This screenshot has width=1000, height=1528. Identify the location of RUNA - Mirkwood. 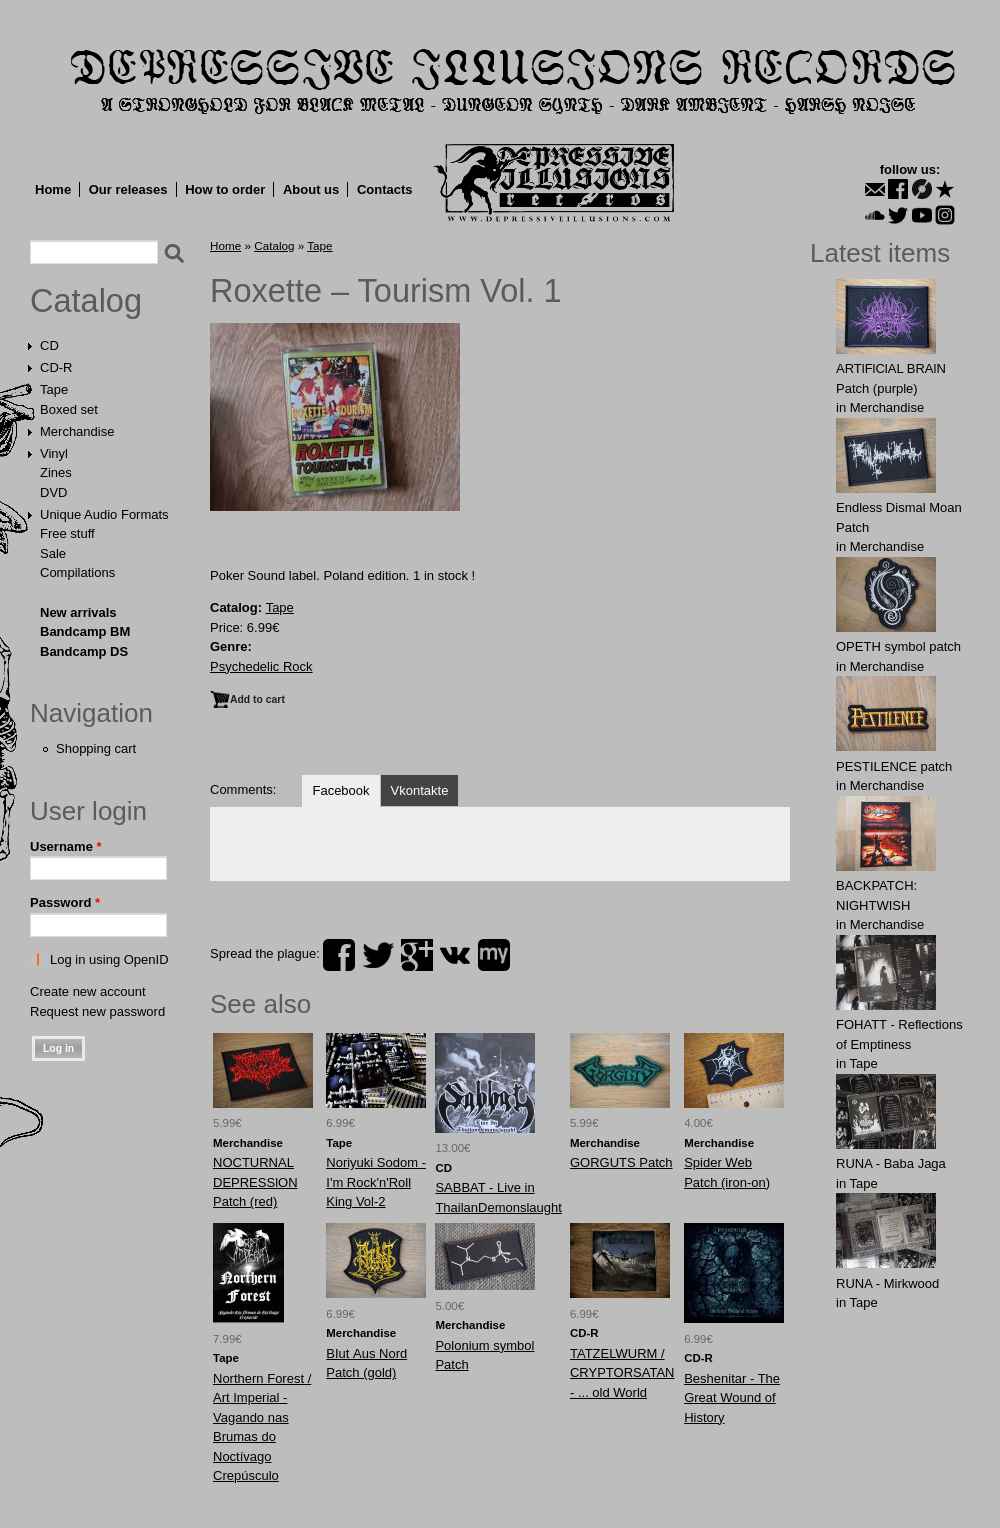
(887, 1283).